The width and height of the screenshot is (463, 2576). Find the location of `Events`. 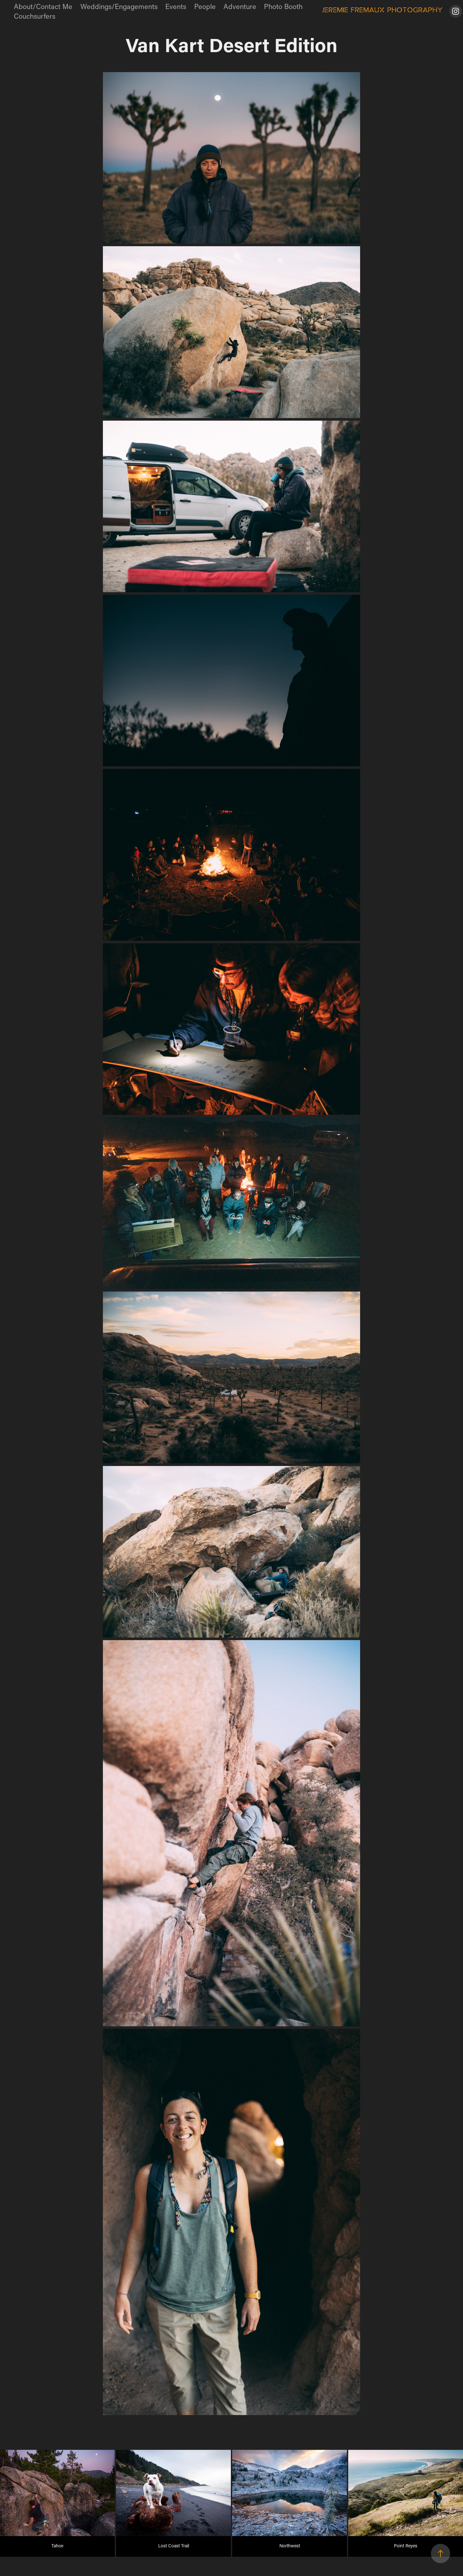

Events is located at coordinates (175, 6).